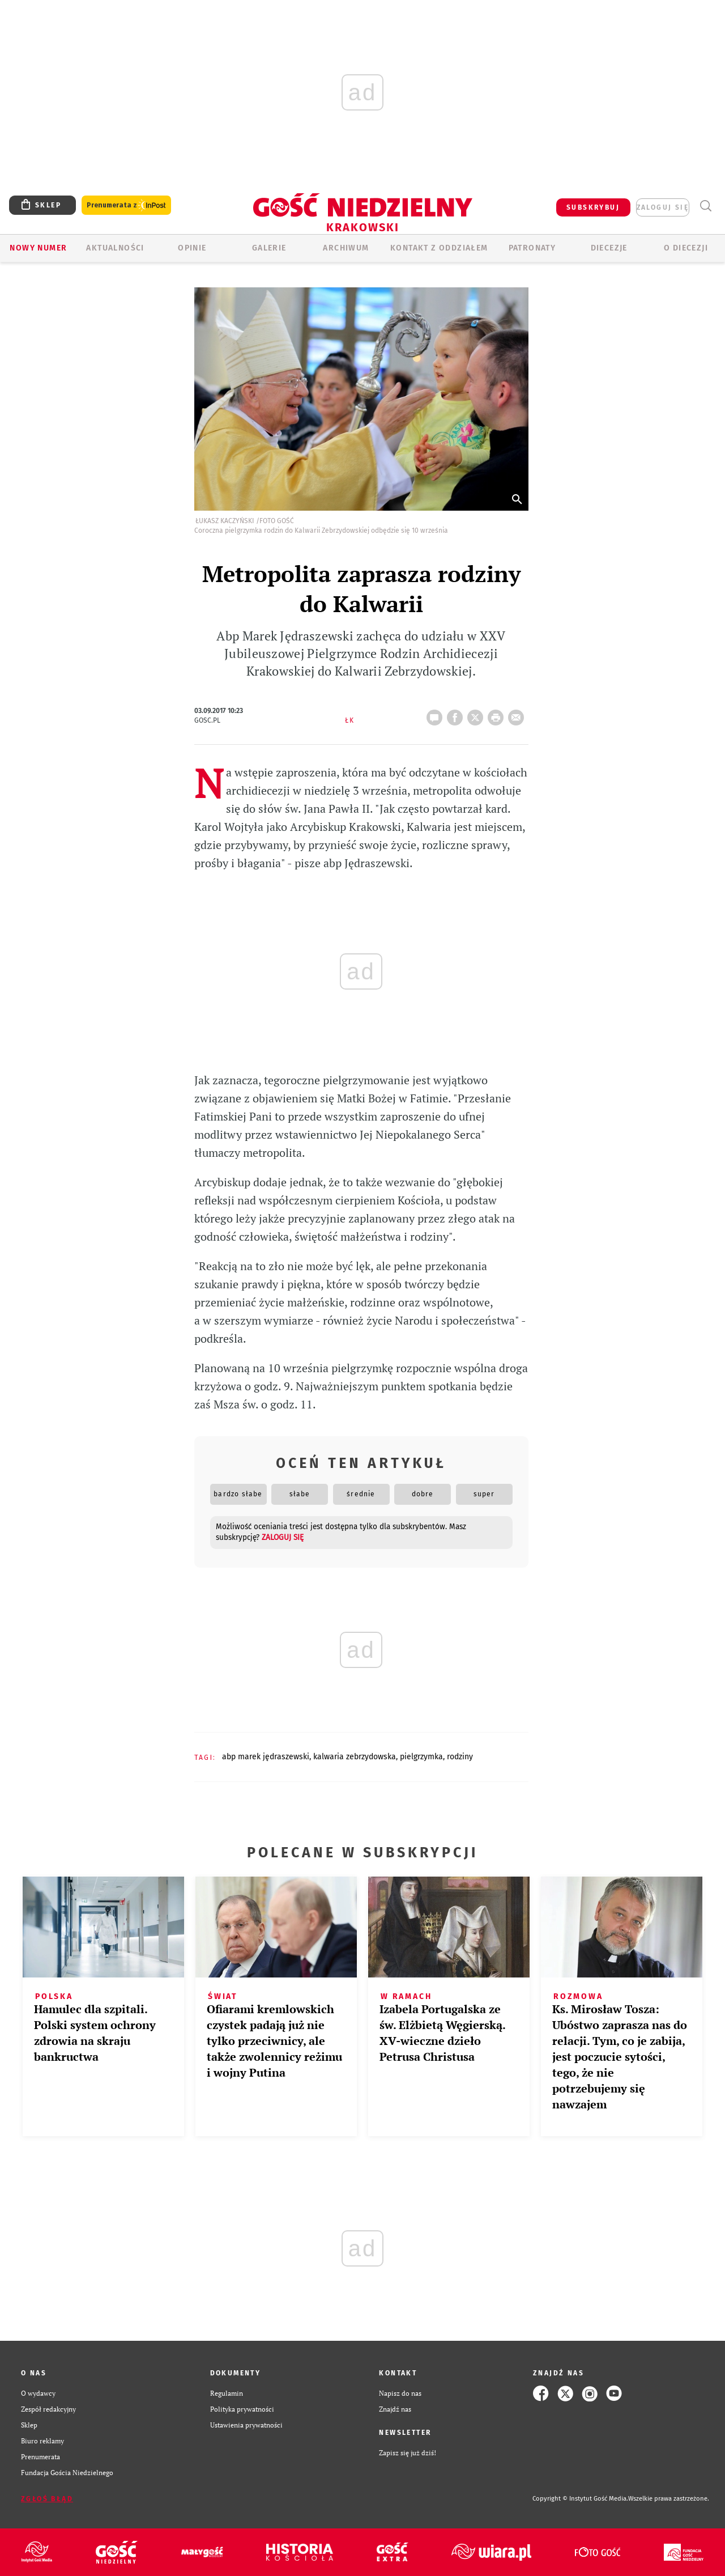 The height and width of the screenshot is (2576, 725). I want to click on PIELGRZYMKA, so click(421, 1757).